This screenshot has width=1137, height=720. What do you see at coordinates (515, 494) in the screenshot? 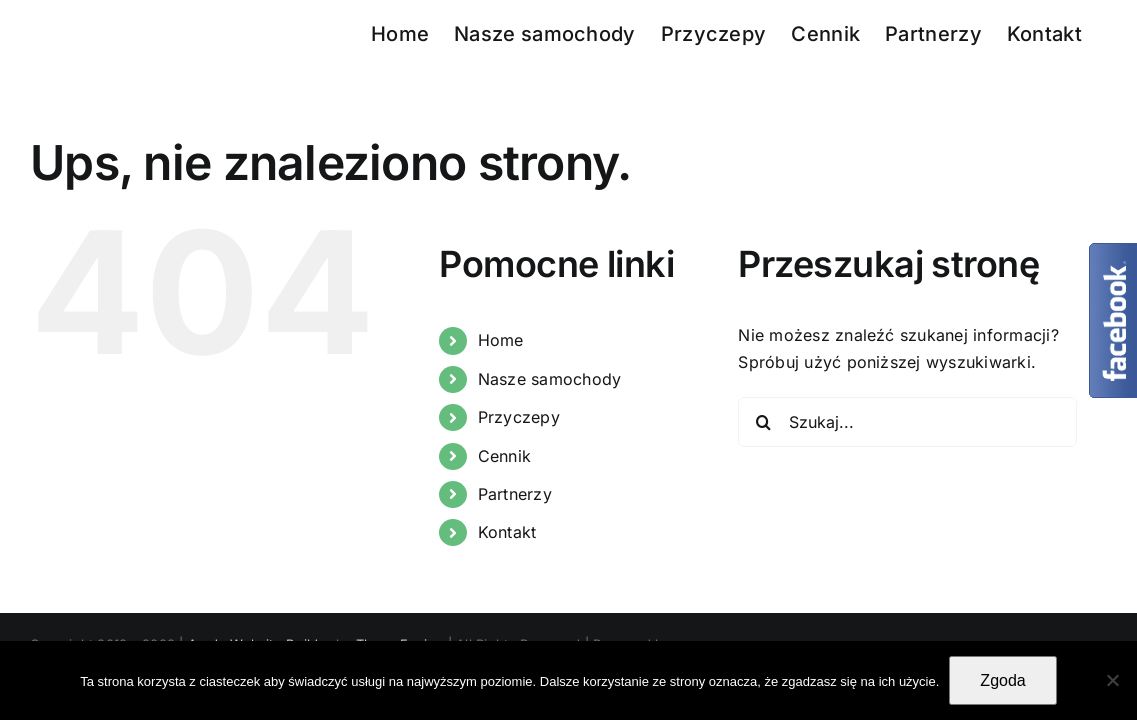
I see `Partnerzy` at bounding box center [515, 494].